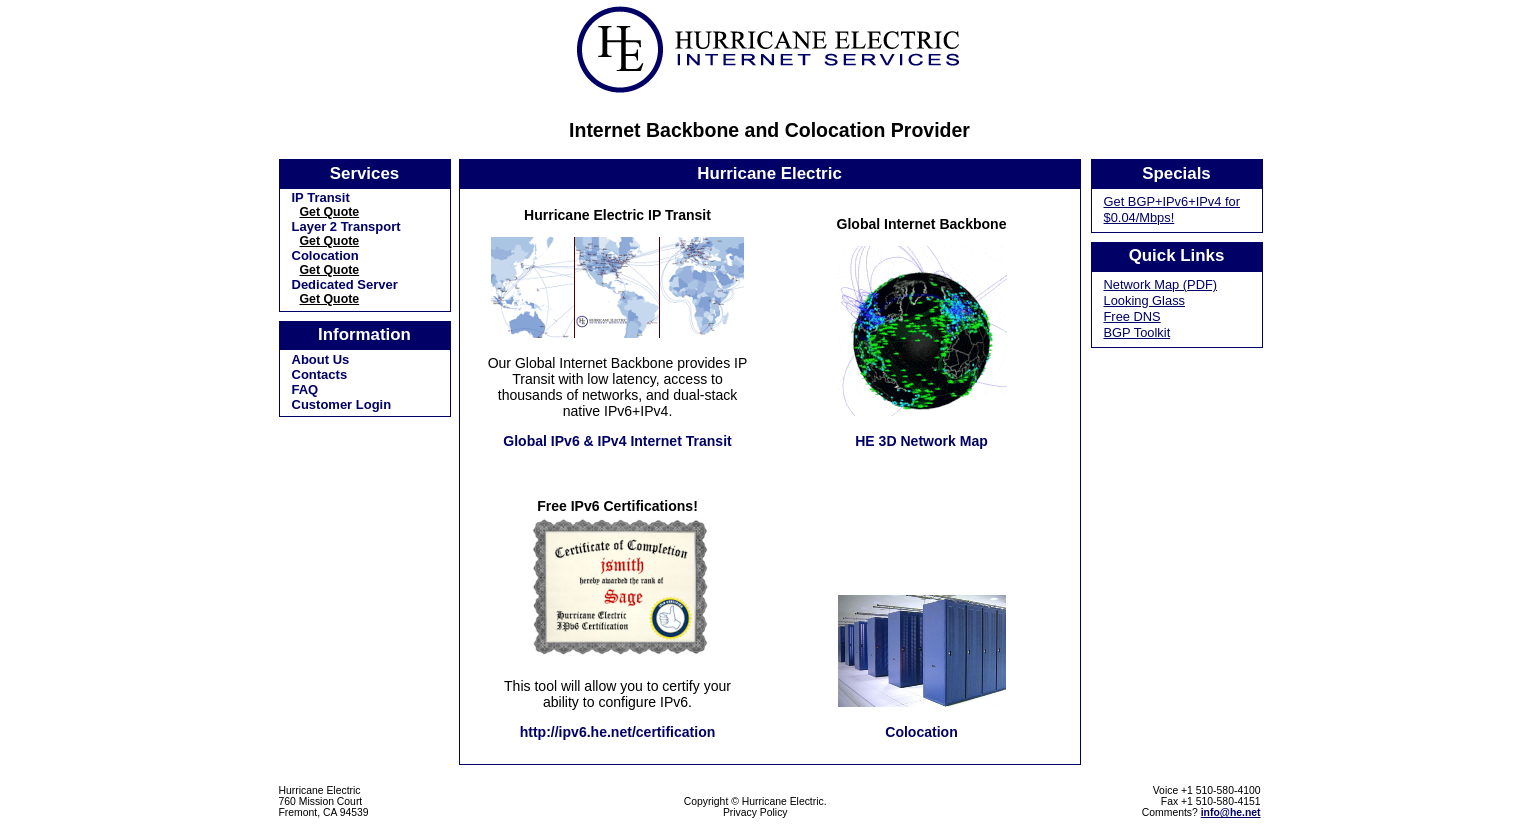 The width and height of the screenshot is (1539, 828). I want to click on Looking Glass, so click(1145, 300).